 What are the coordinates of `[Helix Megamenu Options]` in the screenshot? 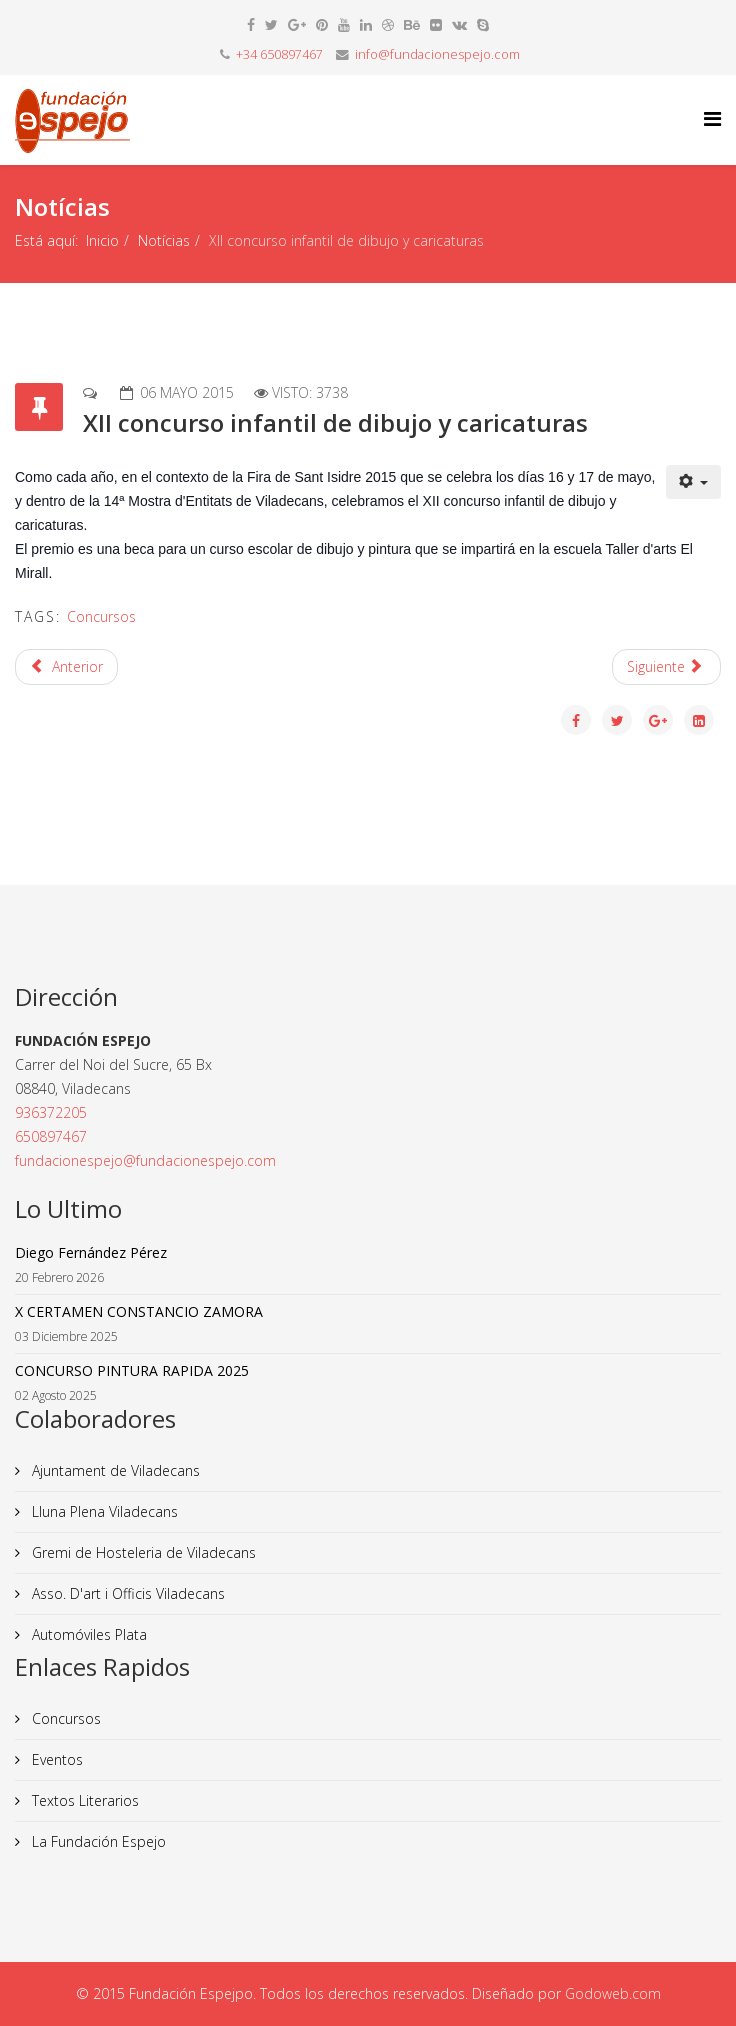 It's located at (712, 118).